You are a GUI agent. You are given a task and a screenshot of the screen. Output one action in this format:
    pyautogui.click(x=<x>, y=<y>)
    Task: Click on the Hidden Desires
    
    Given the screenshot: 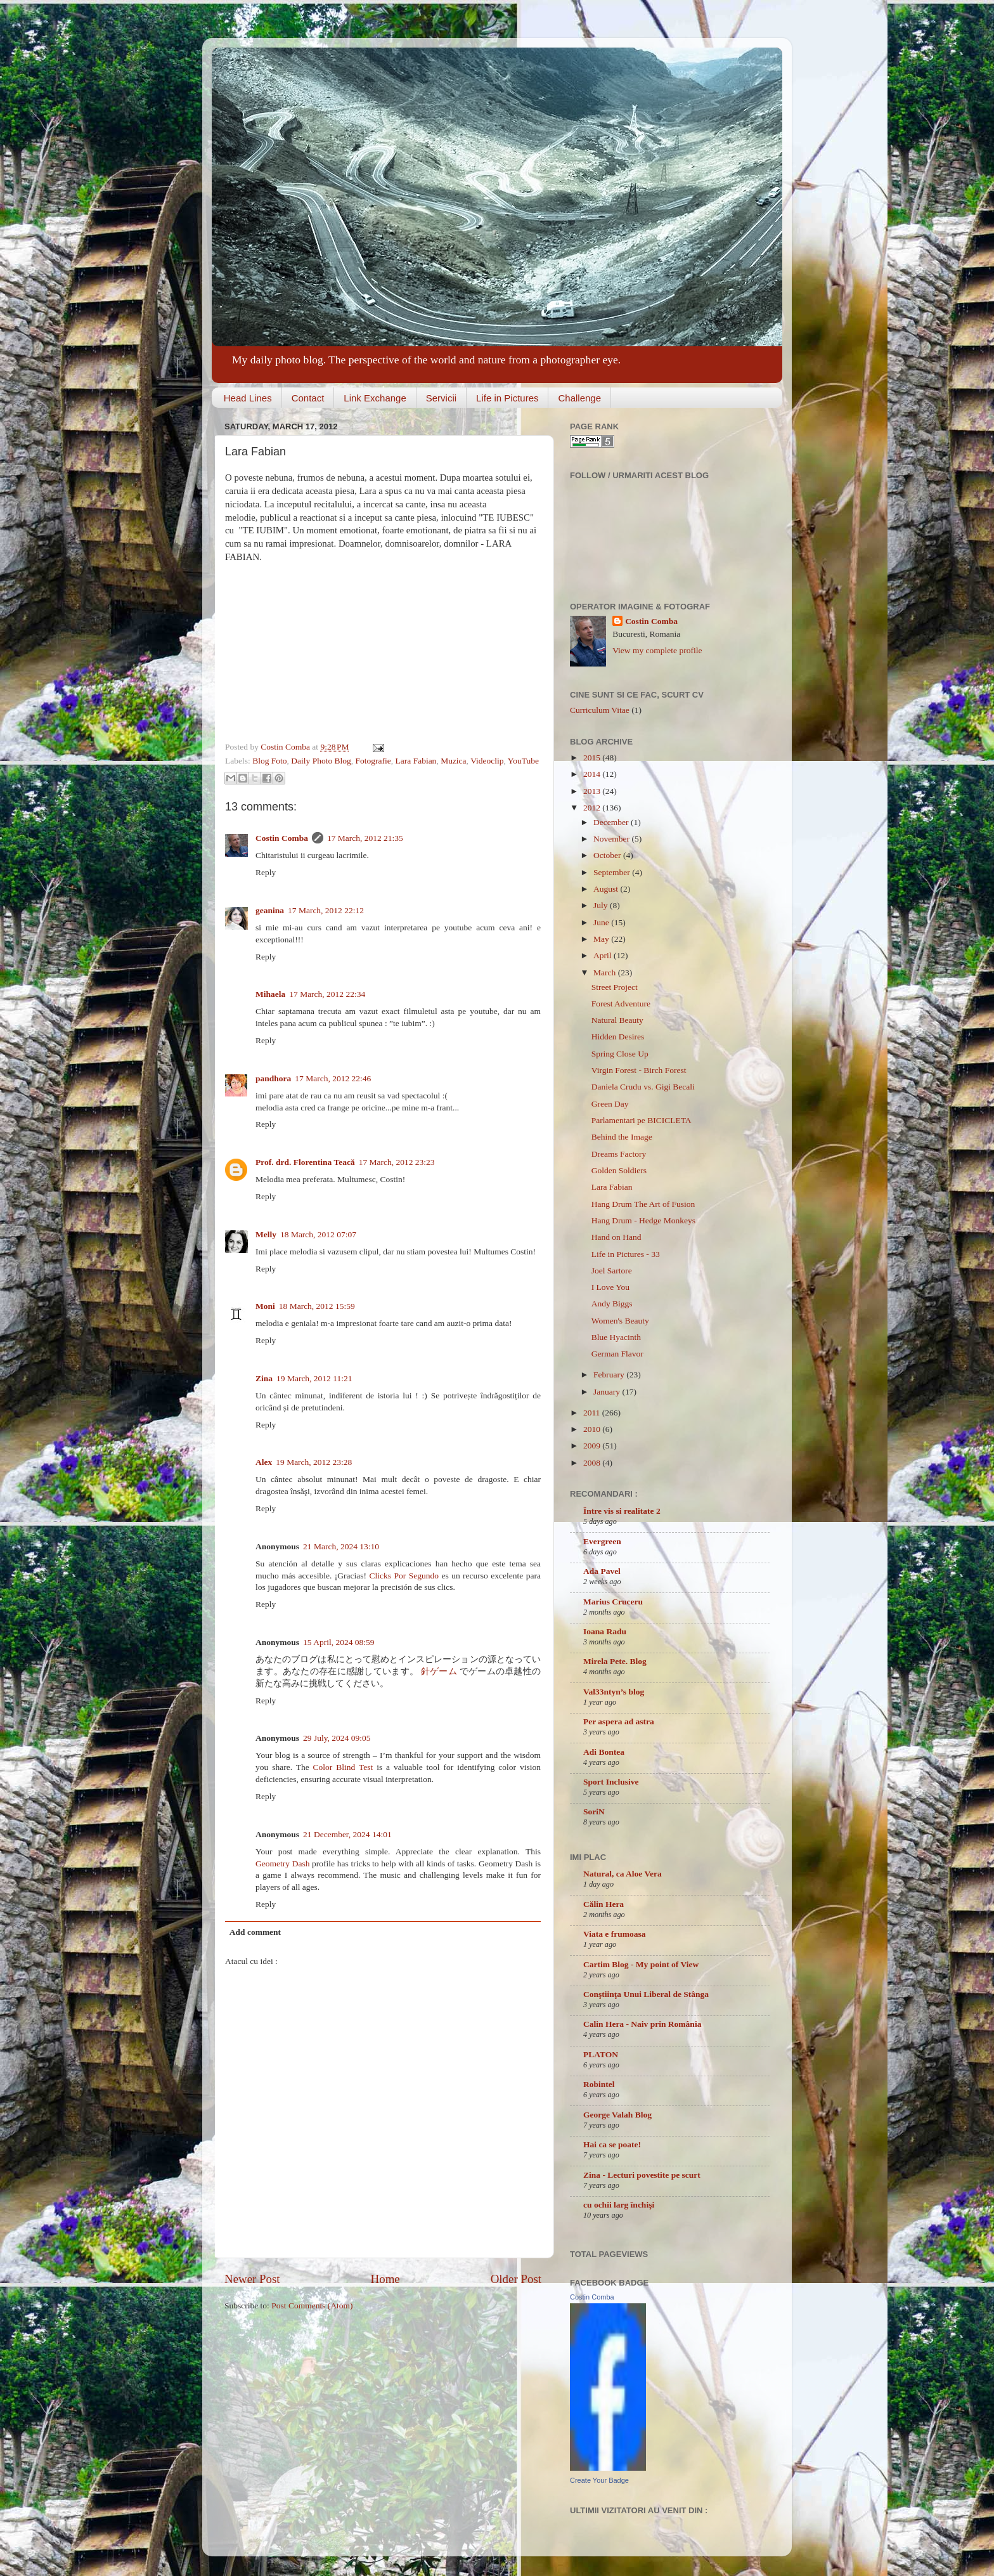 What is the action you would take?
    pyautogui.click(x=618, y=1036)
    